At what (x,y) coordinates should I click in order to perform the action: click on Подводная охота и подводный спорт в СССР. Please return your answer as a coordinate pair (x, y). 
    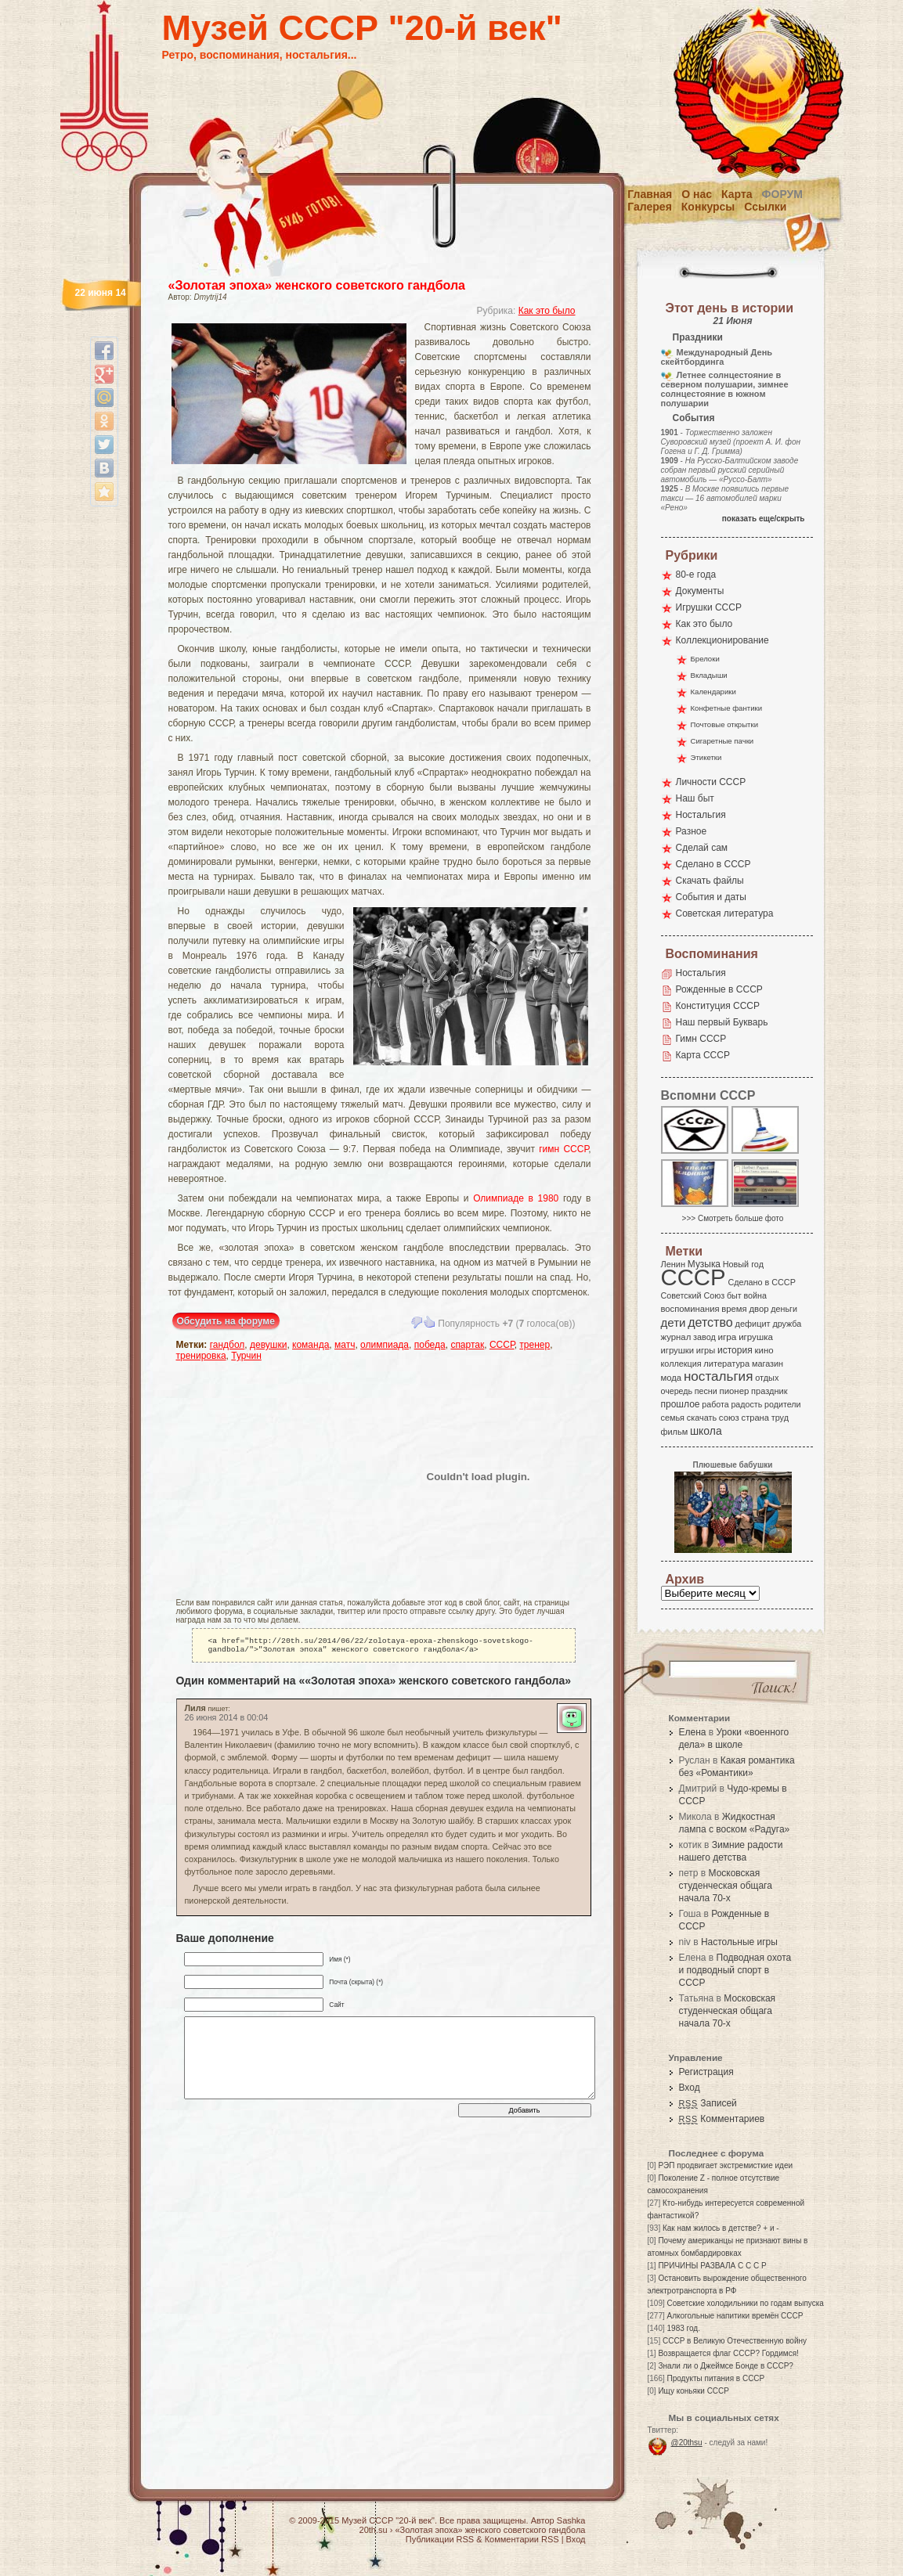
    Looking at the image, I should click on (735, 1970).